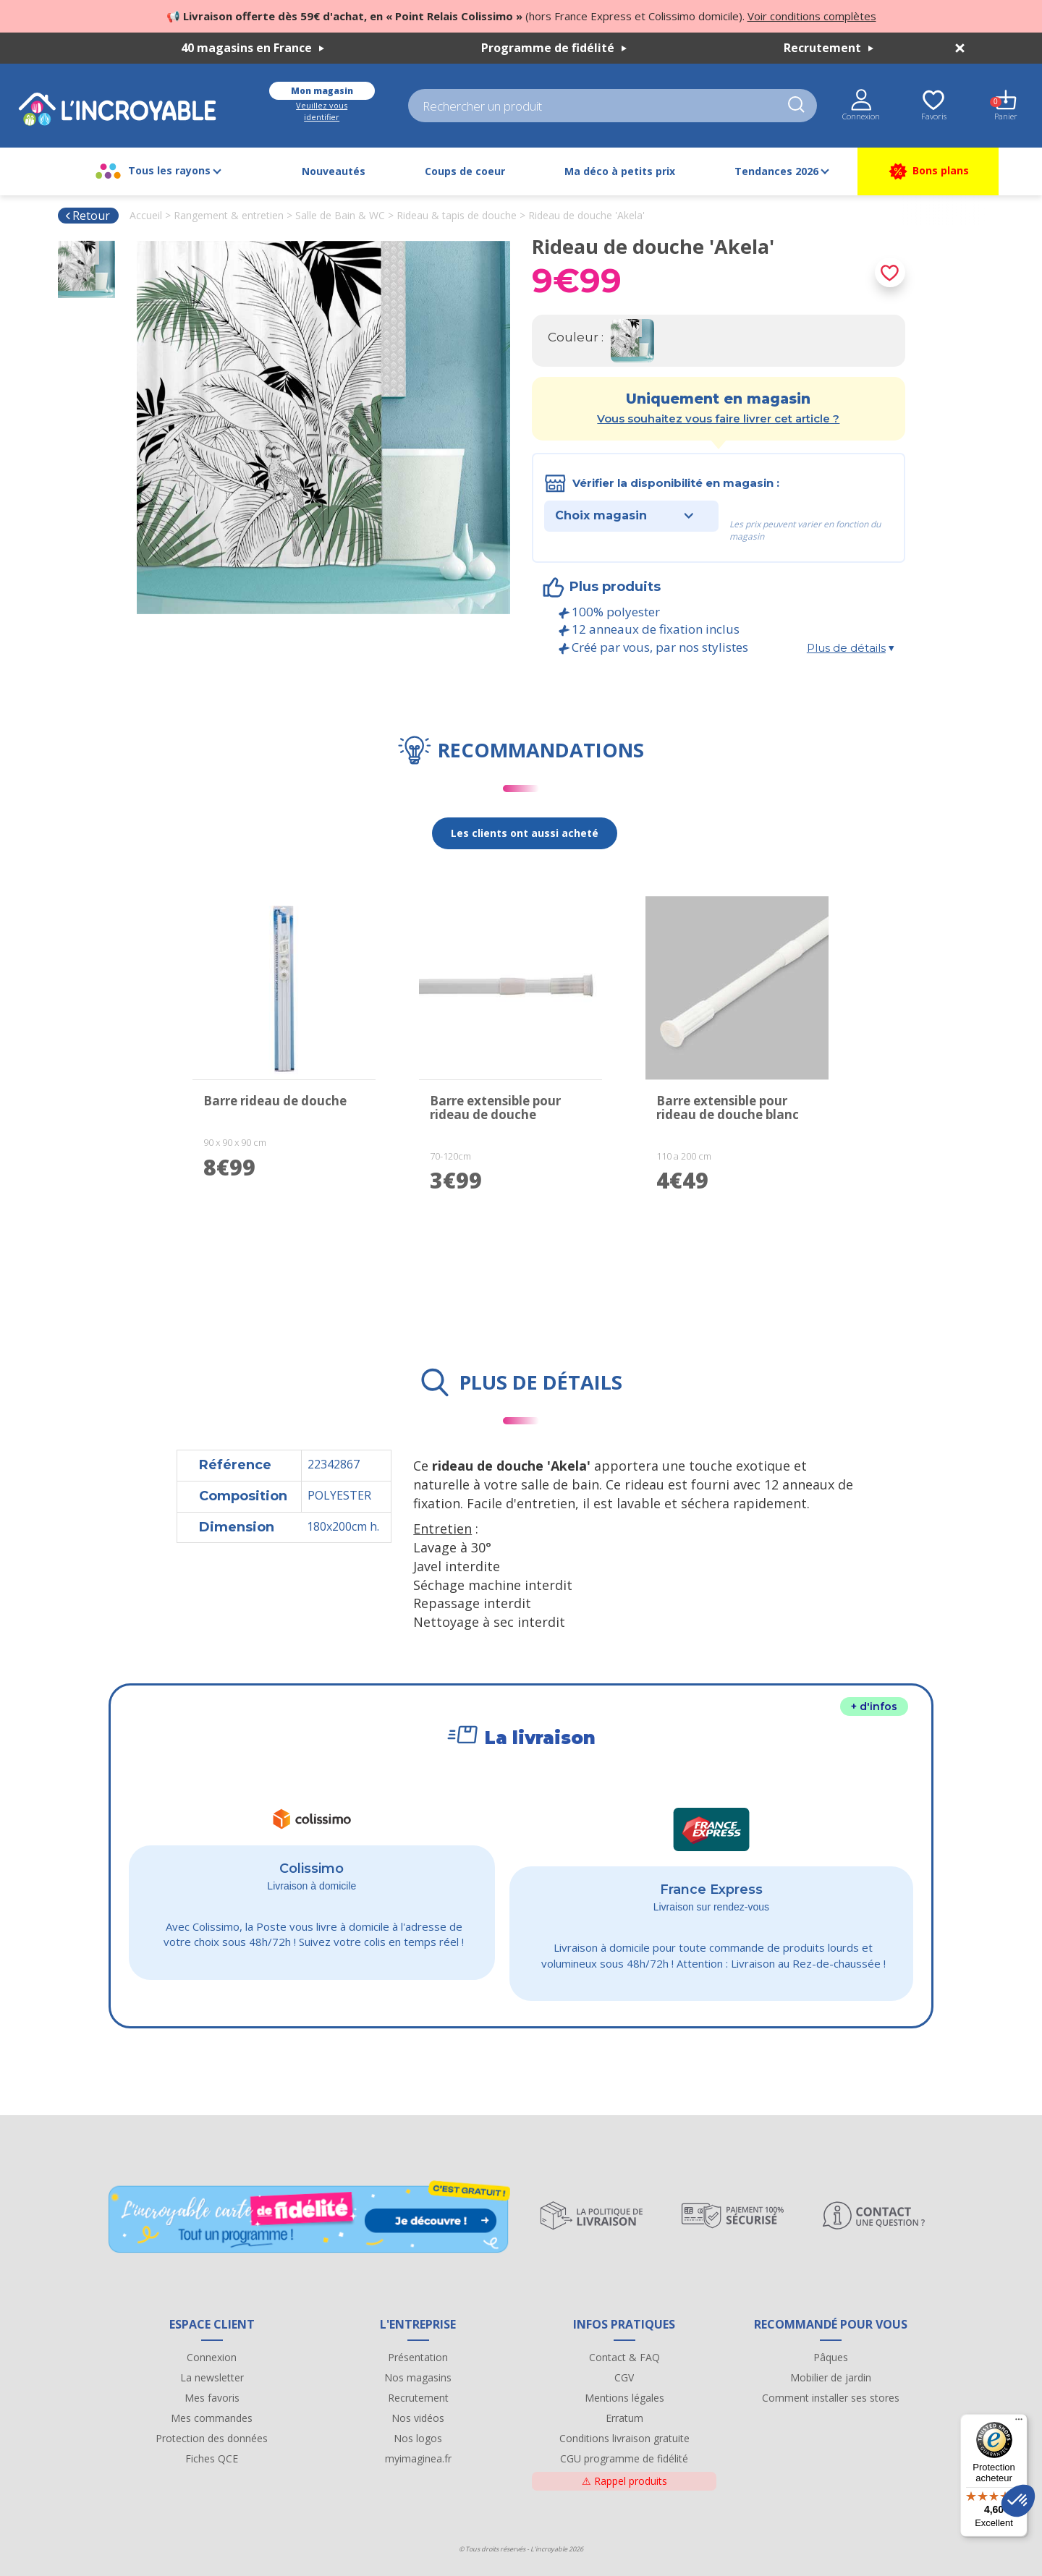 This screenshot has height=2576, width=1042. Describe the element at coordinates (212, 2398) in the screenshot. I see `Mes favoris` at that location.